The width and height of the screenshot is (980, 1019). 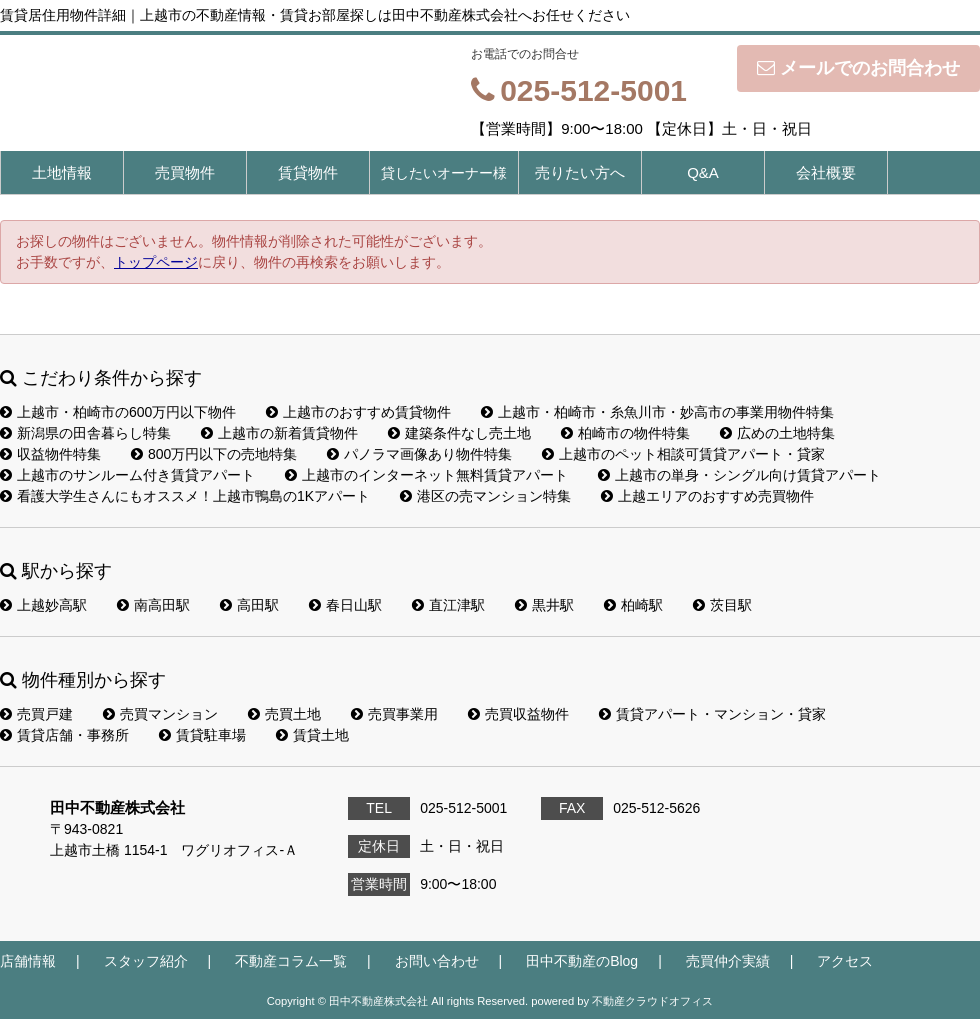 What do you see at coordinates (683, 454) in the screenshot?
I see `上越市のペット相談可賃貸アパート・貸家` at bounding box center [683, 454].